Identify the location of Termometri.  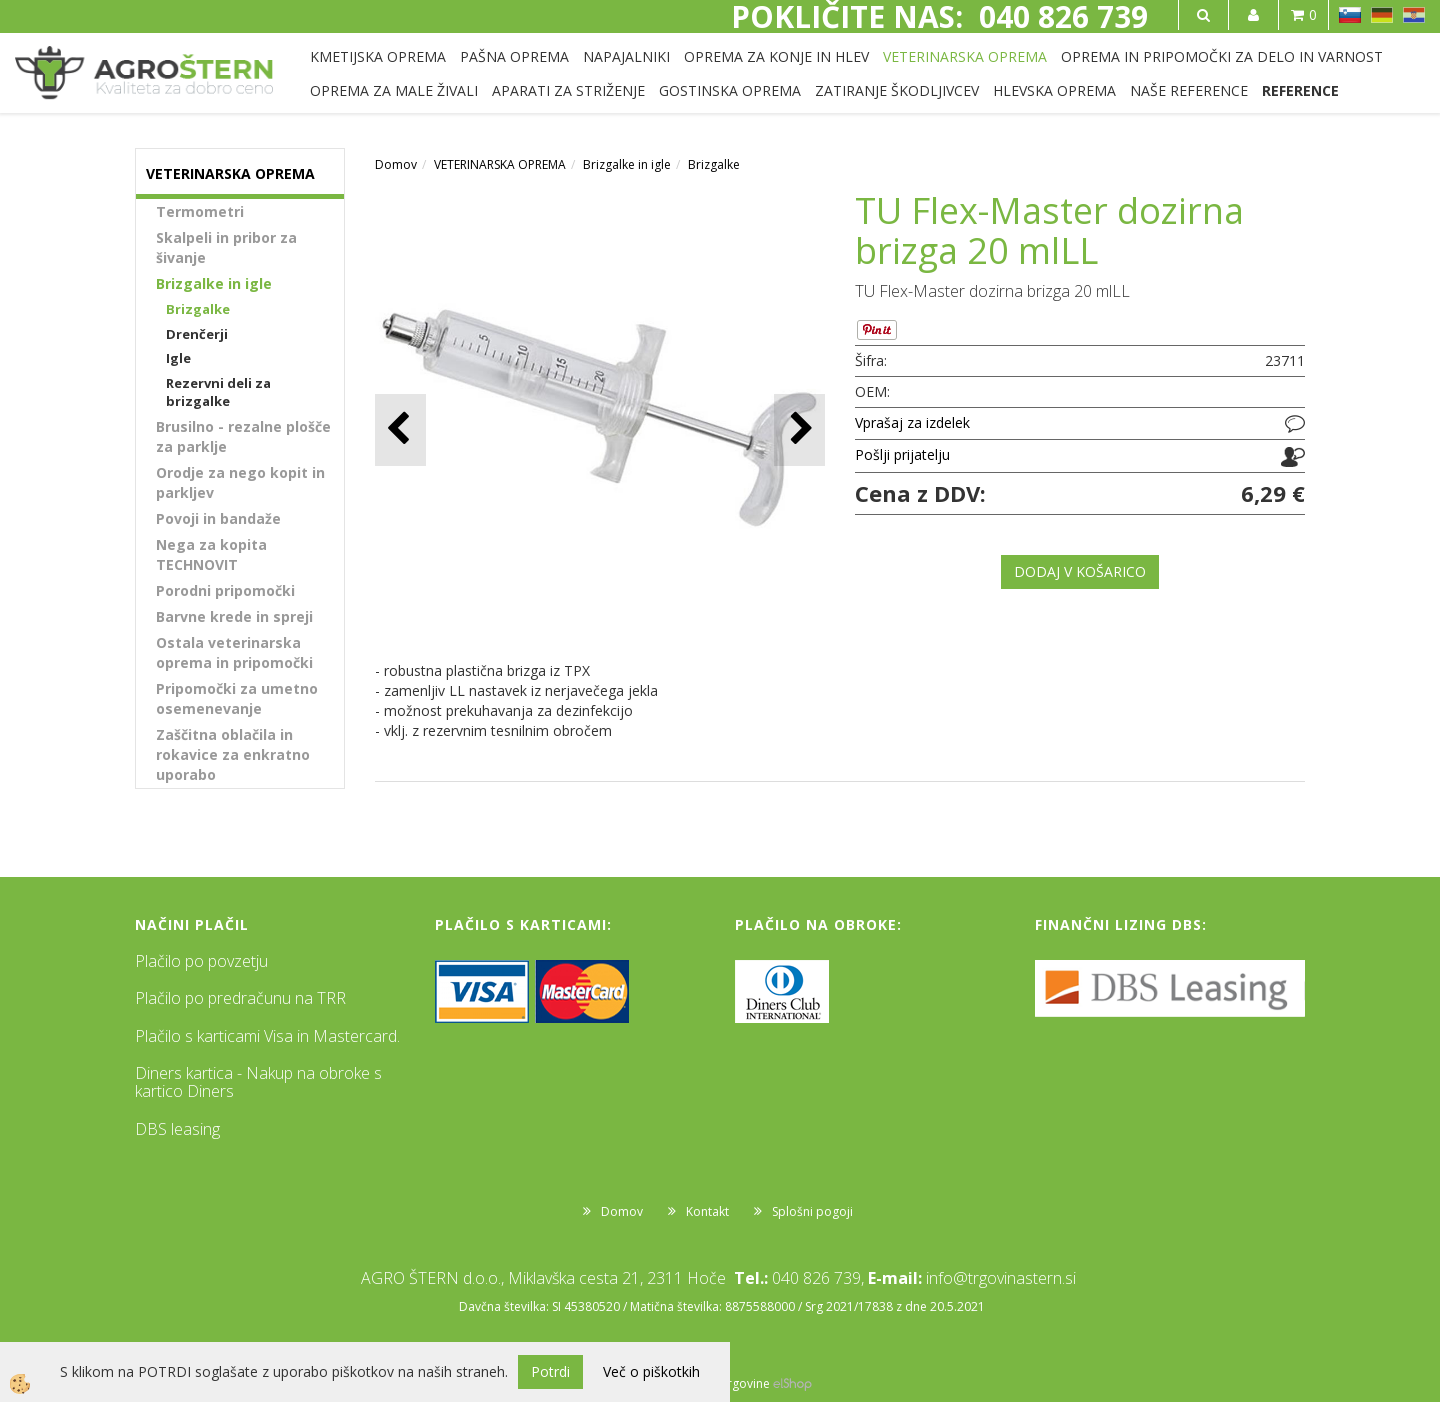
(200, 211).